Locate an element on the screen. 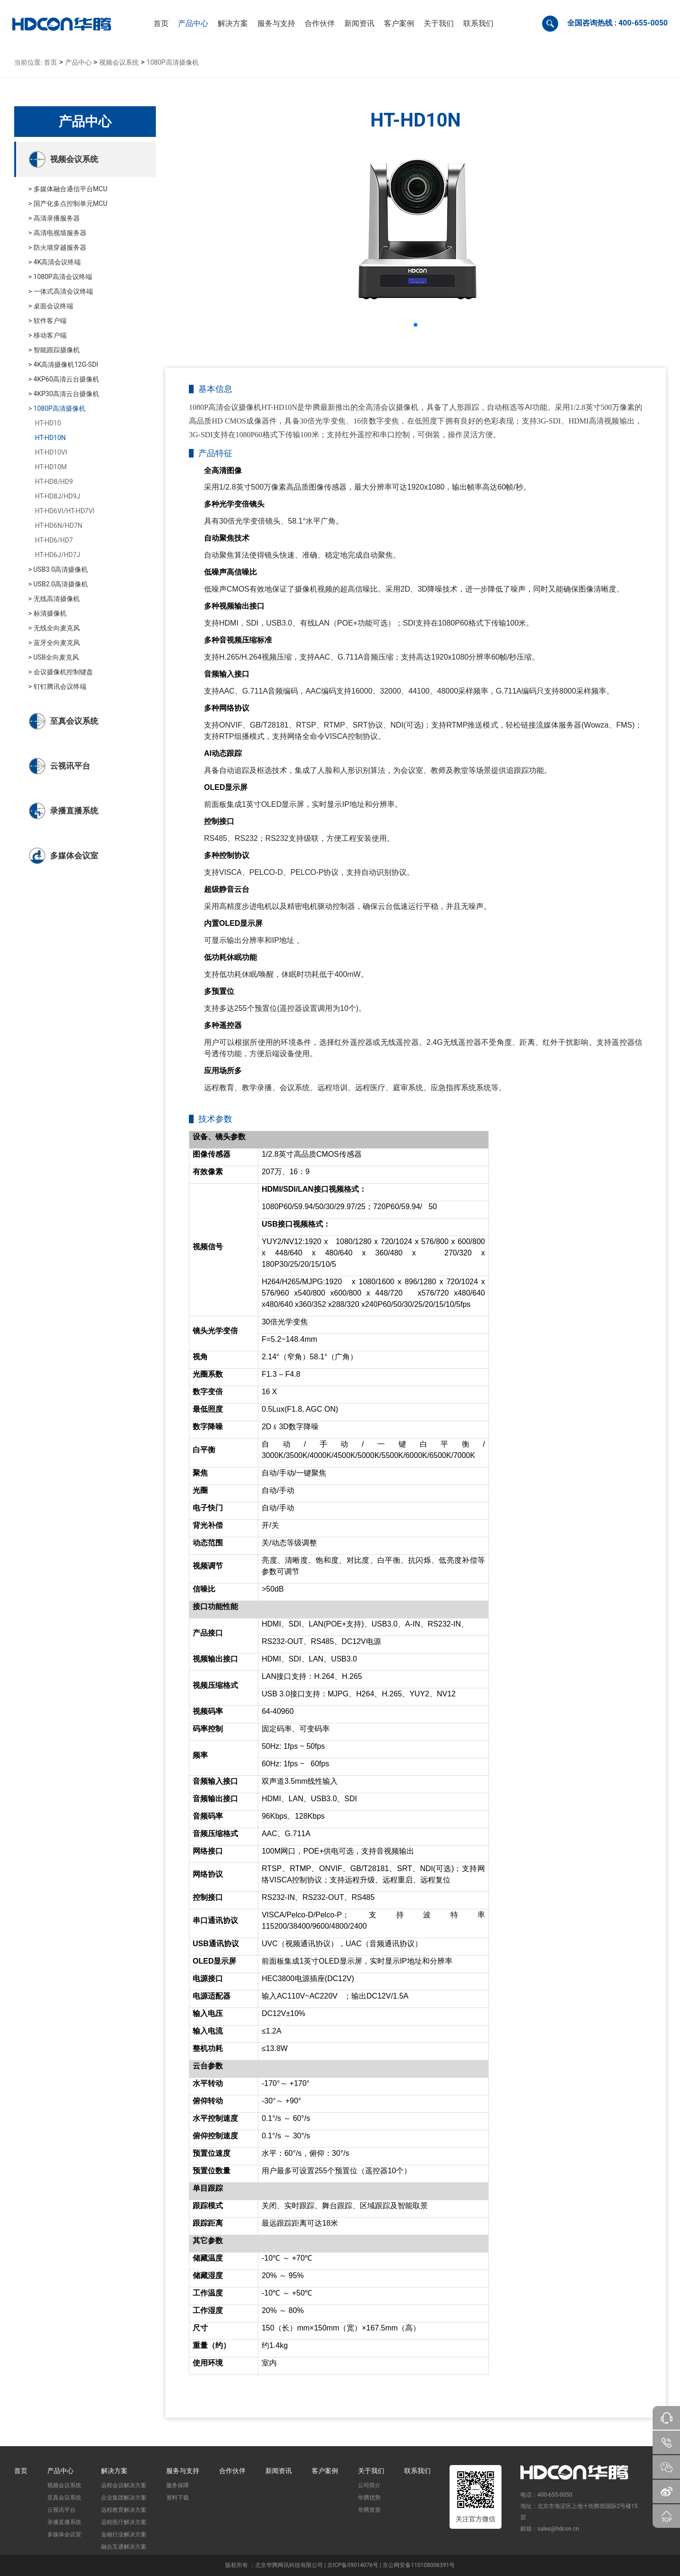 This screenshot has width=680, height=2576. 新闻资讯 is located at coordinates (278, 2470).